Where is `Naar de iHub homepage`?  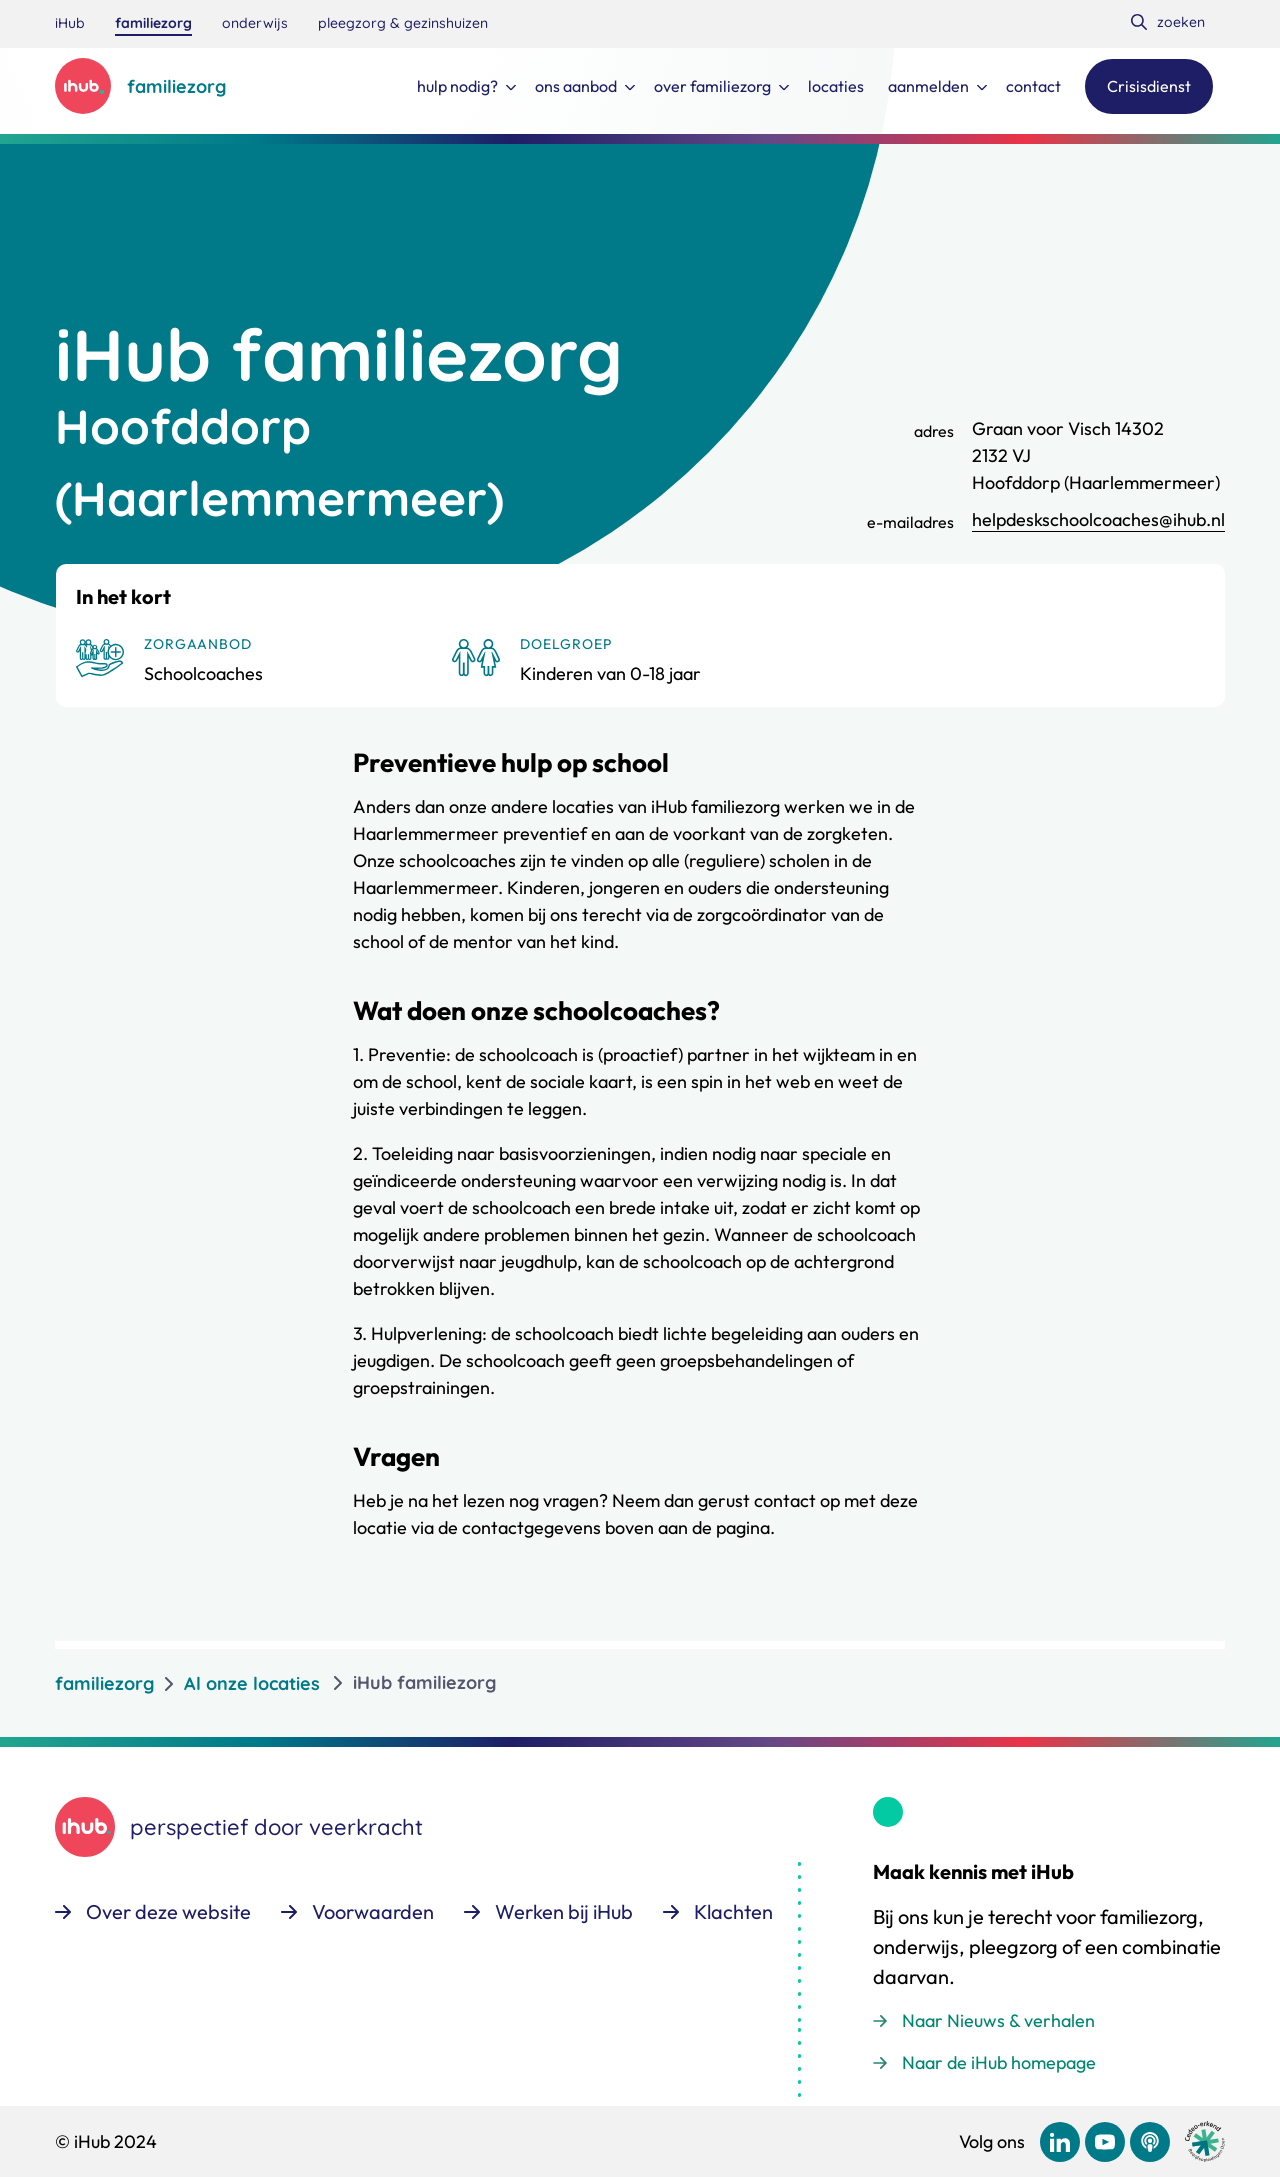
Naar de iHub homepage is located at coordinates (999, 2062).